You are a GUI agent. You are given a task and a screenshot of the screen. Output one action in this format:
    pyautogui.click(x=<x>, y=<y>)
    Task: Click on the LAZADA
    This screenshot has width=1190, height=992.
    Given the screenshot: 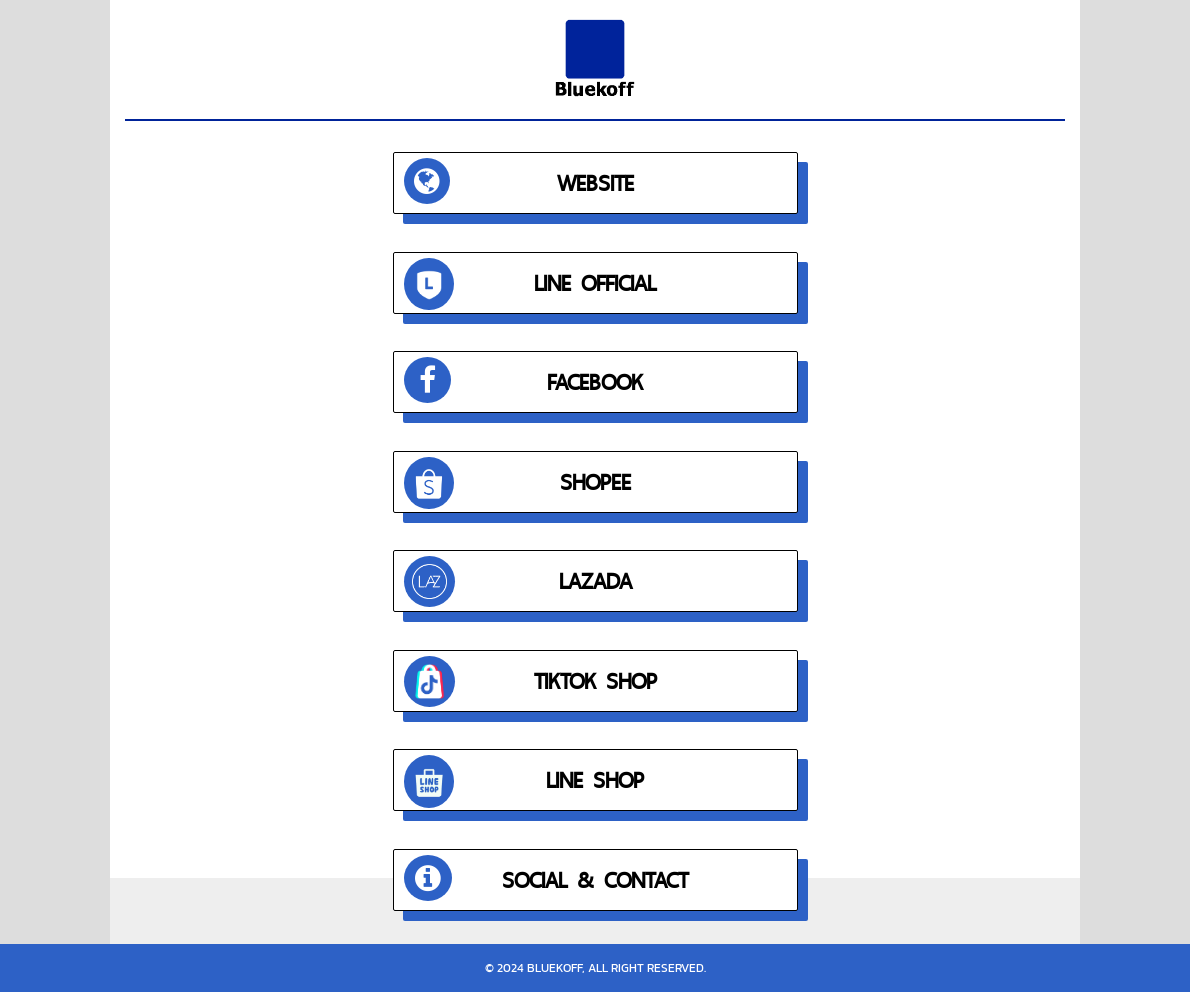 What is the action you would take?
    pyautogui.click(x=518, y=581)
    